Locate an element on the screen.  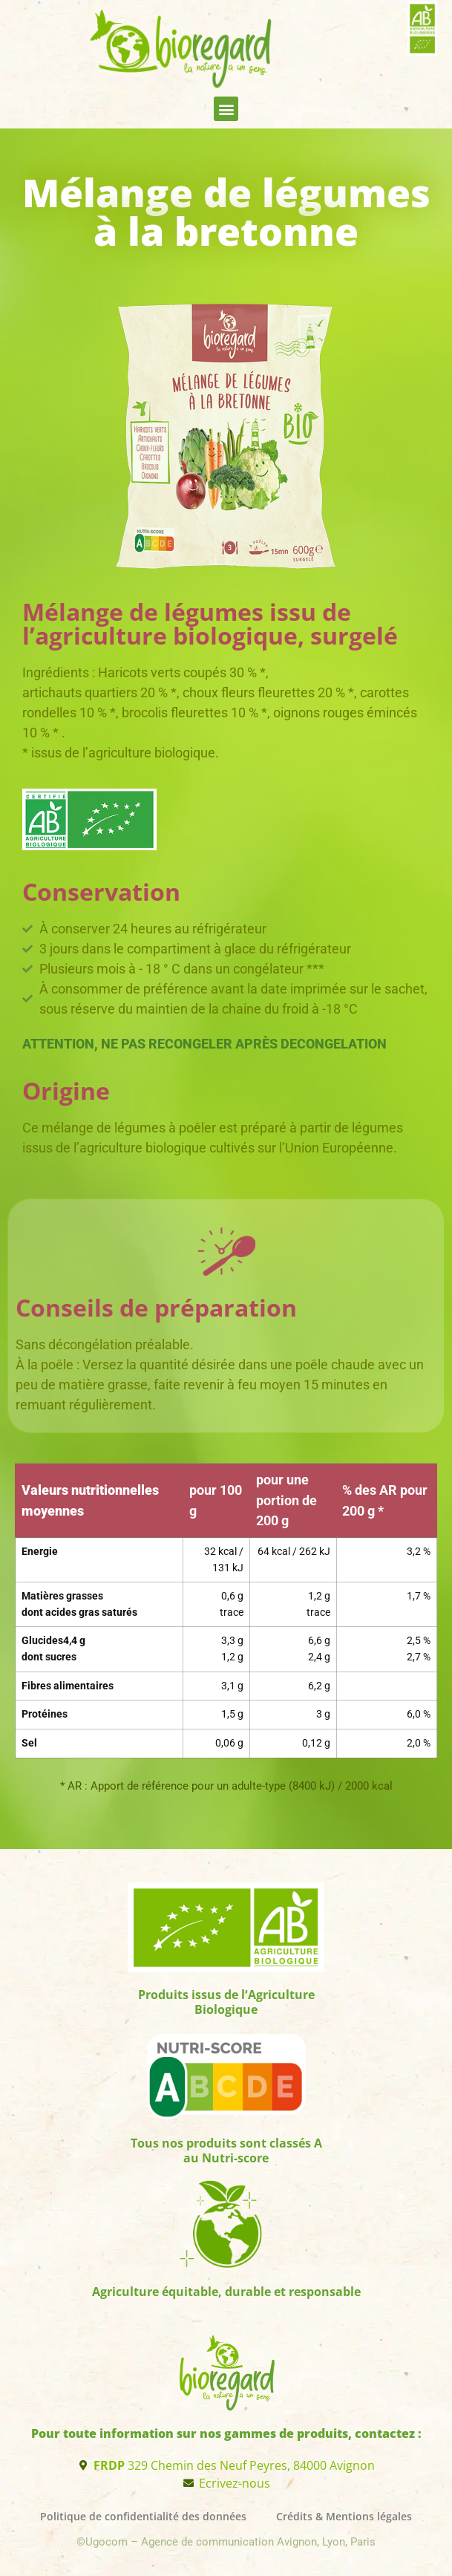
Politique de confidentialité des données is located at coordinates (143, 2516).